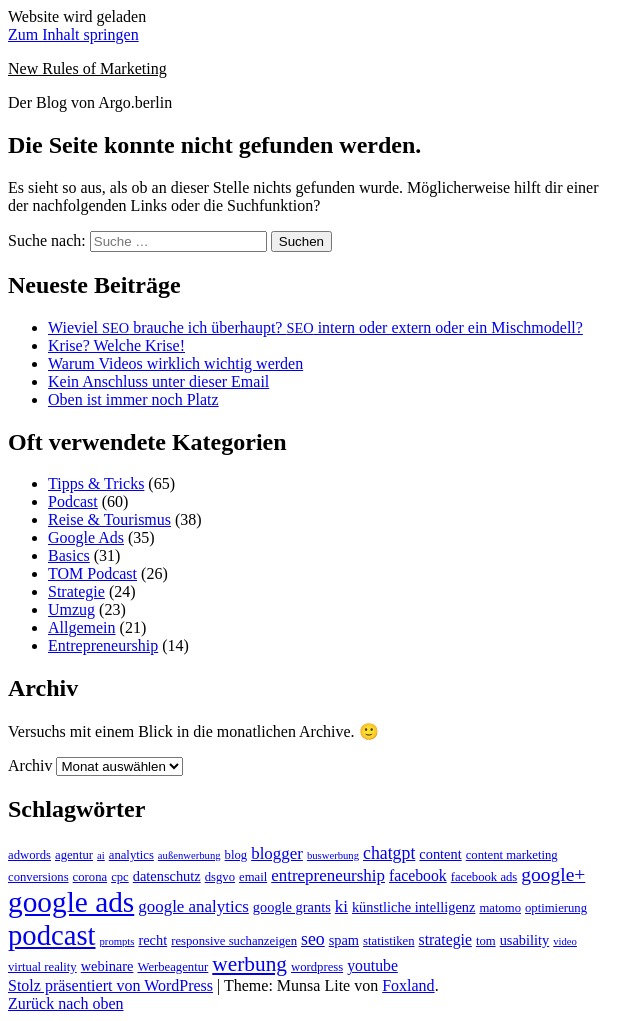 The height and width of the screenshot is (1021, 621). Describe the element at coordinates (73, 34) in the screenshot. I see `Zum Inhalt springen` at that location.